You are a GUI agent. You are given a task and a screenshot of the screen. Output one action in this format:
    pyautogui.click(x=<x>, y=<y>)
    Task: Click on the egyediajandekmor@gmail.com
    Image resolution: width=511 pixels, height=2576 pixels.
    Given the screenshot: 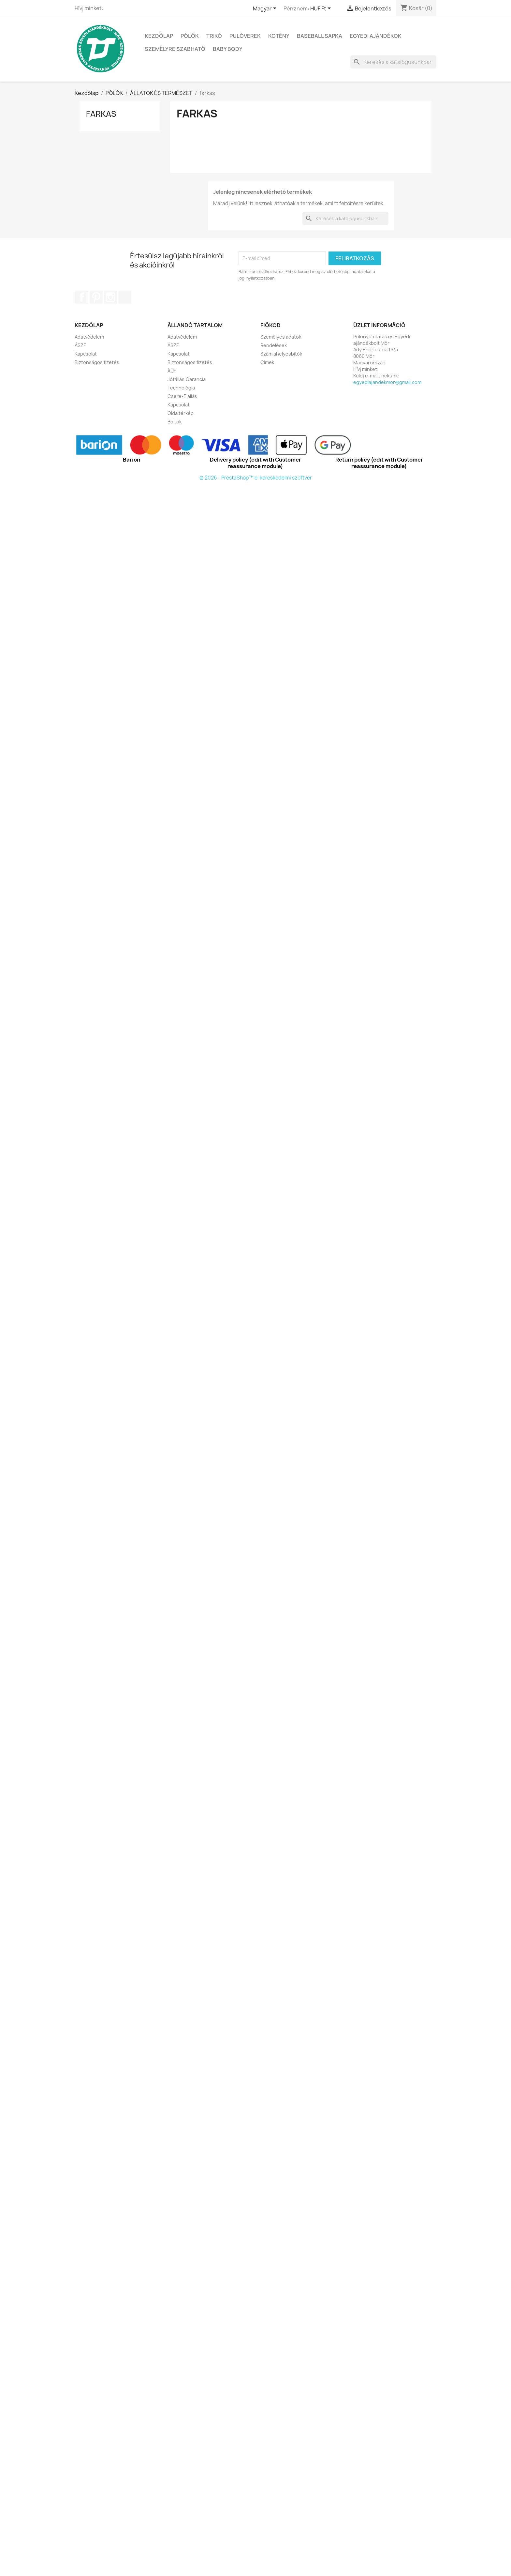 What is the action you would take?
    pyautogui.click(x=387, y=382)
    